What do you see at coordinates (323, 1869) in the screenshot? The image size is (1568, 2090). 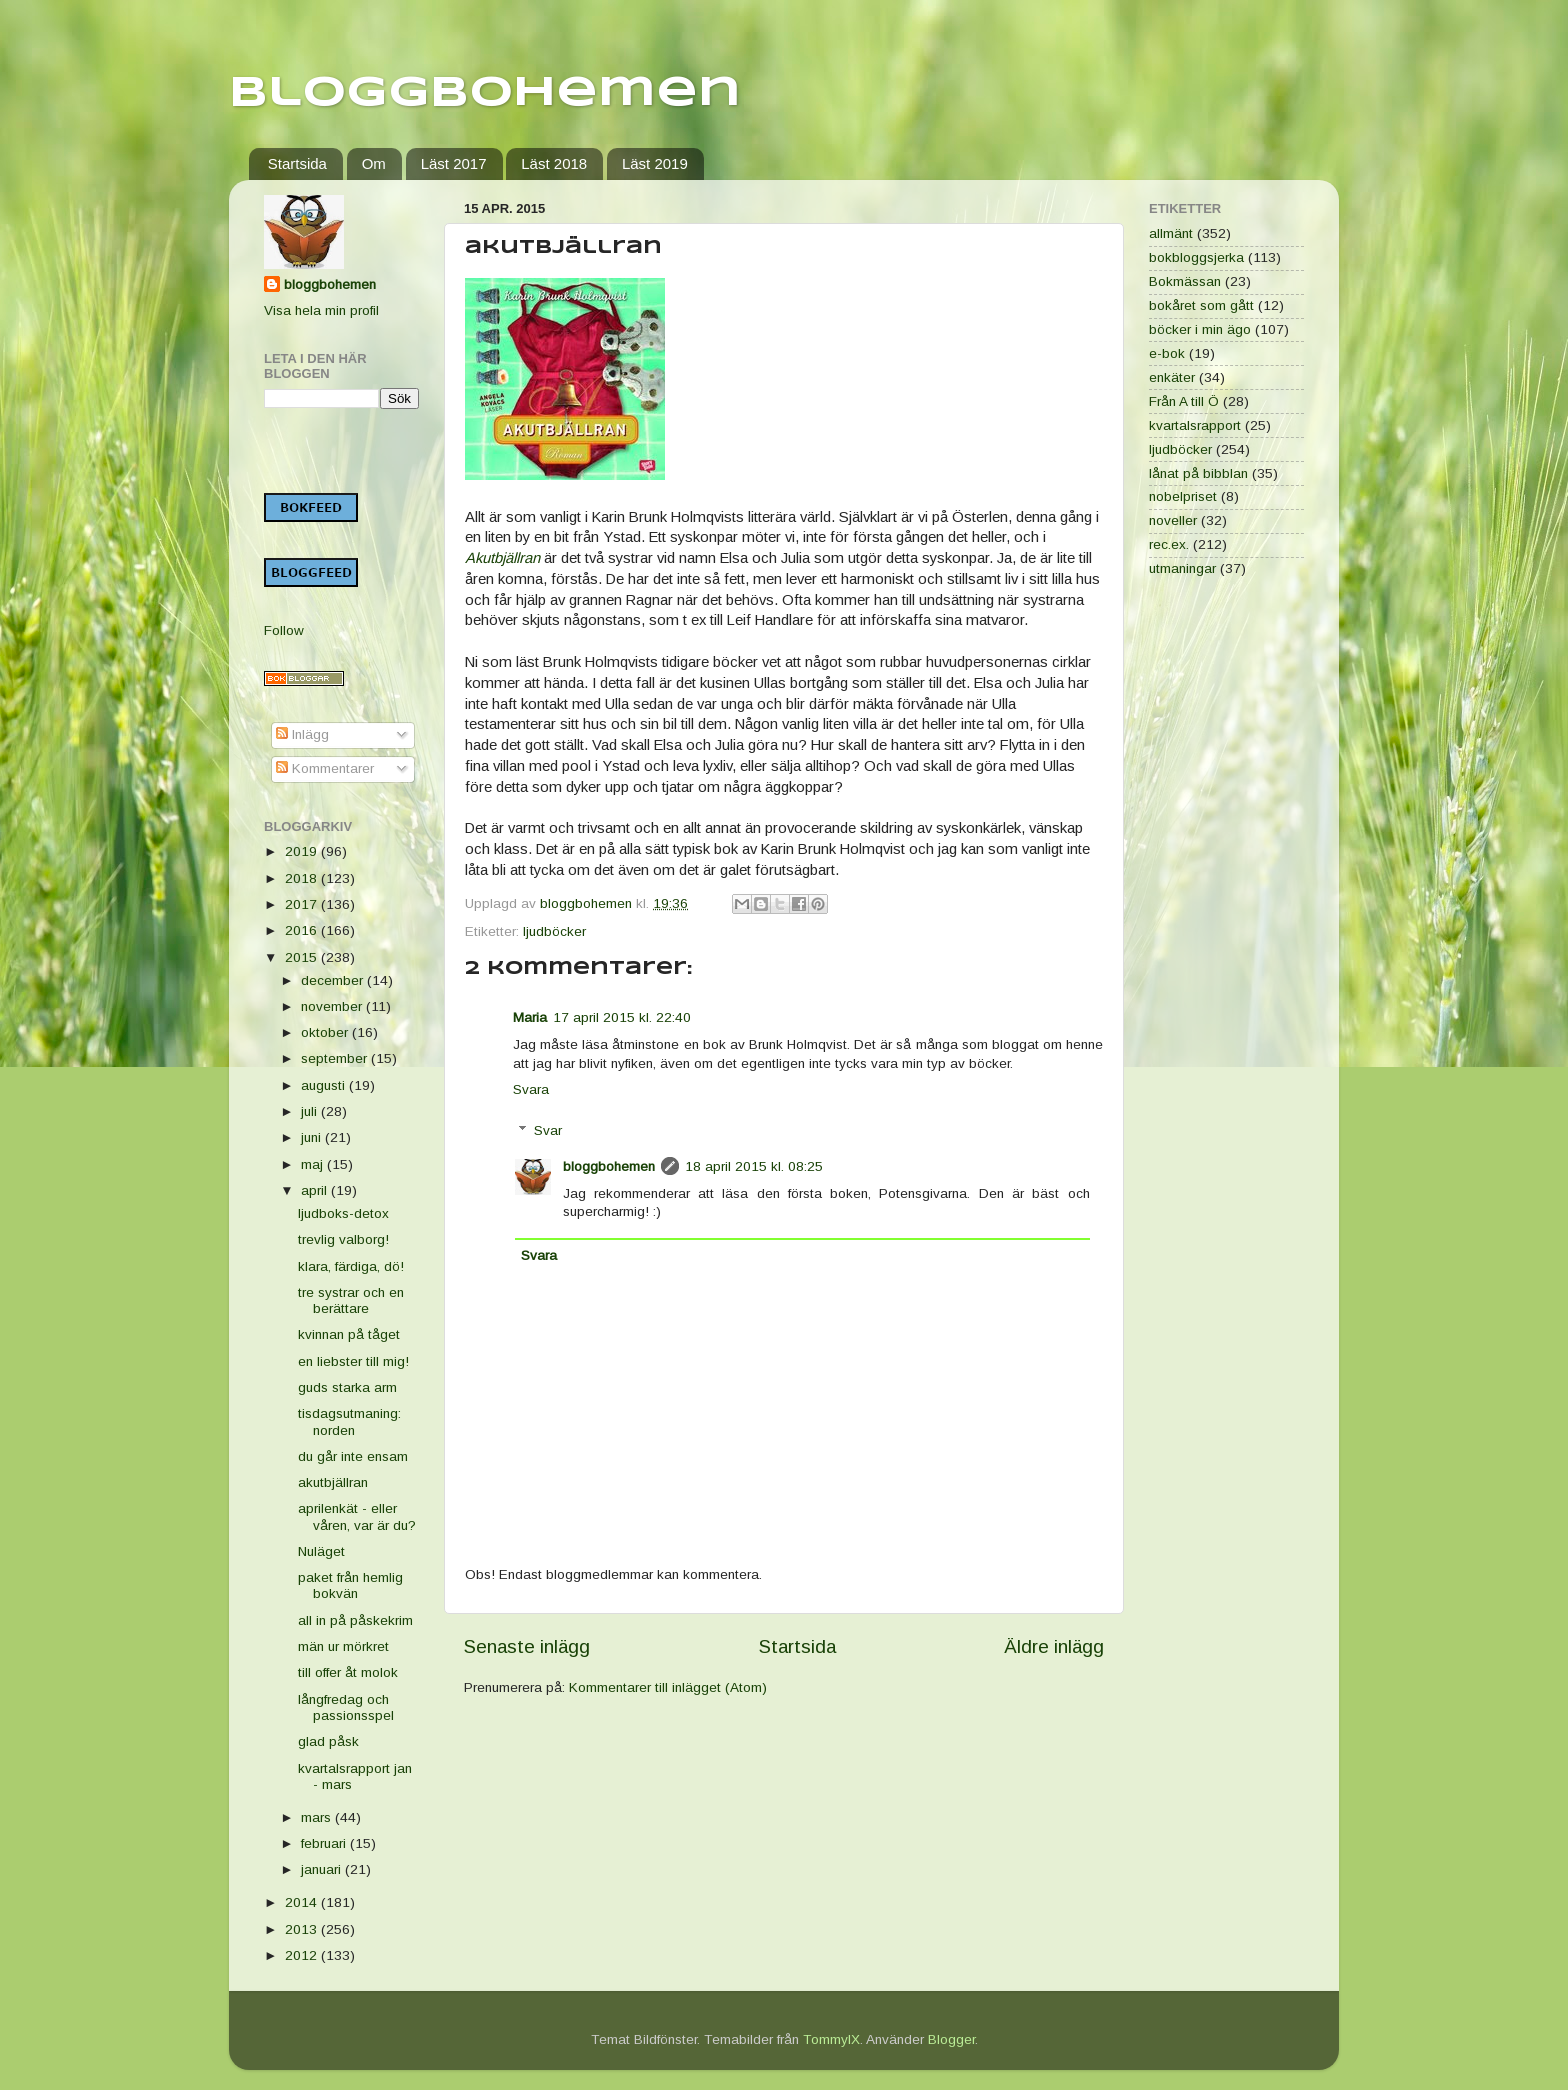 I see `januari` at bounding box center [323, 1869].